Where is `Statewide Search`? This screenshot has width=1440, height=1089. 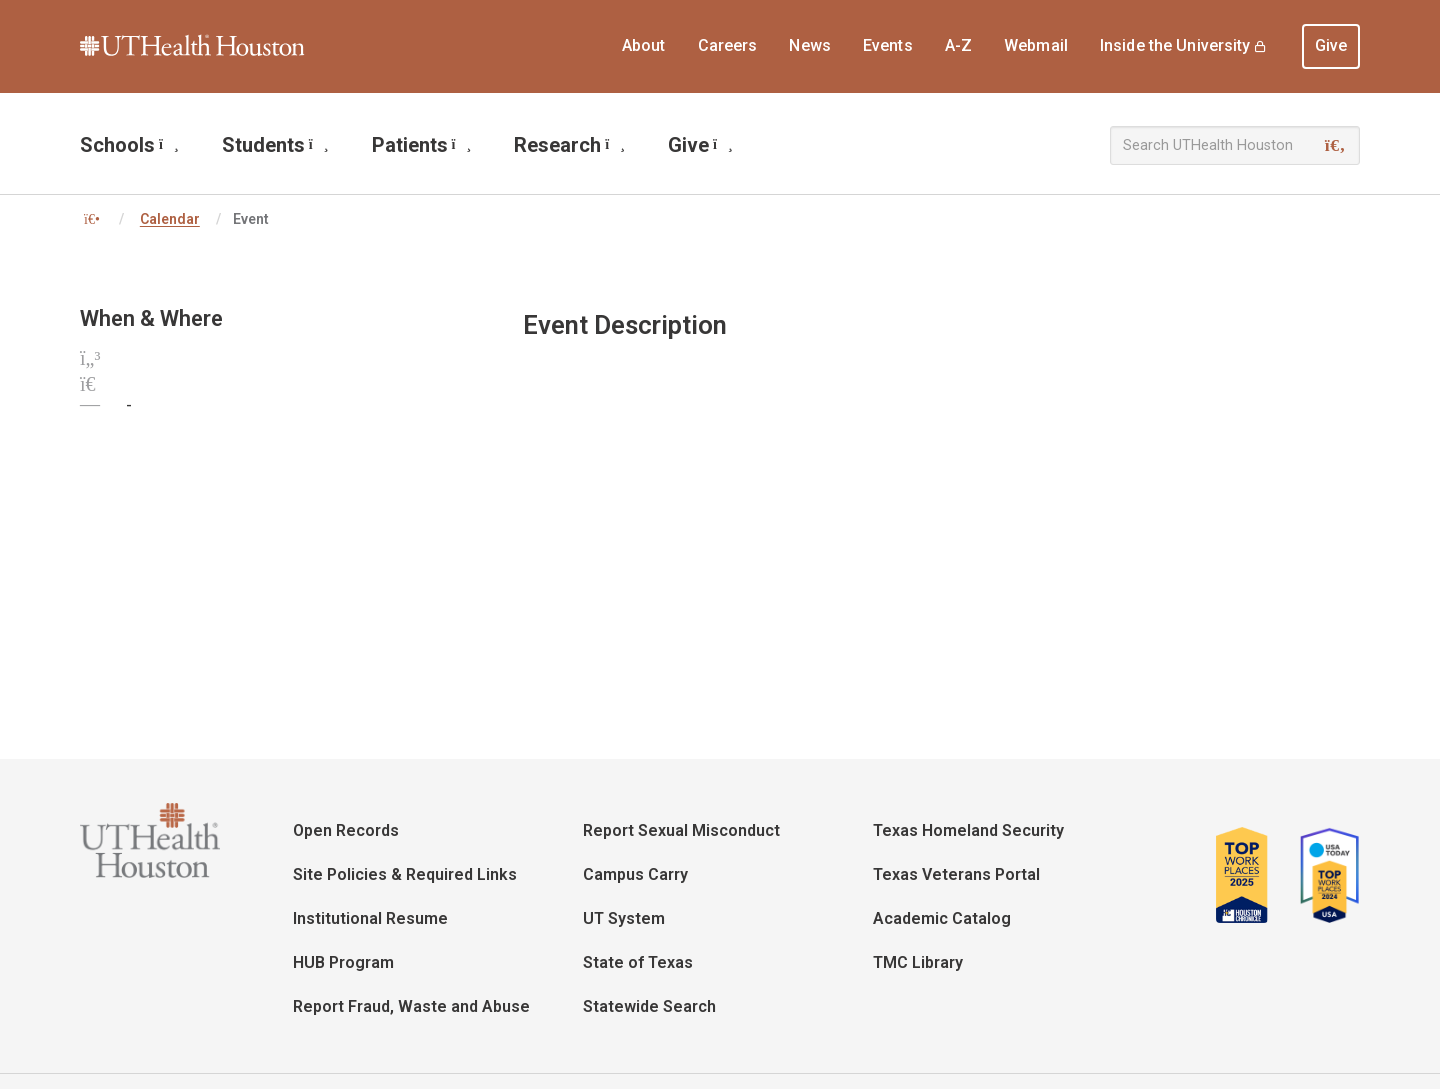
Statewide Search is located at coordinates (649, 1006).